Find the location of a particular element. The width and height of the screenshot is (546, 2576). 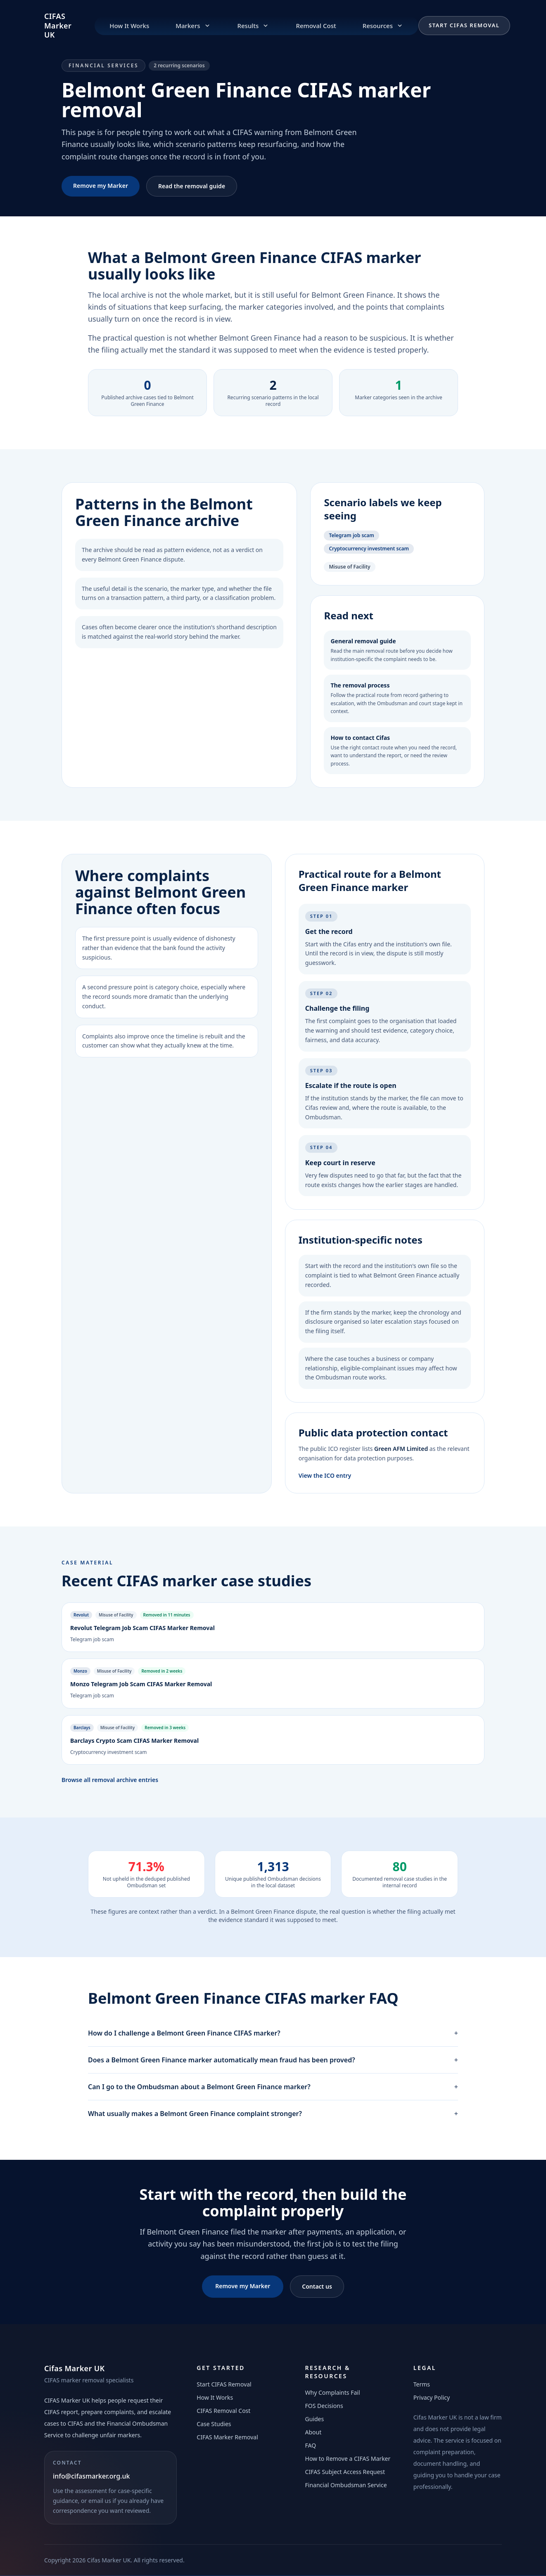

How to Remove a CIFAS Marker is located at coordinates (348, 2458).